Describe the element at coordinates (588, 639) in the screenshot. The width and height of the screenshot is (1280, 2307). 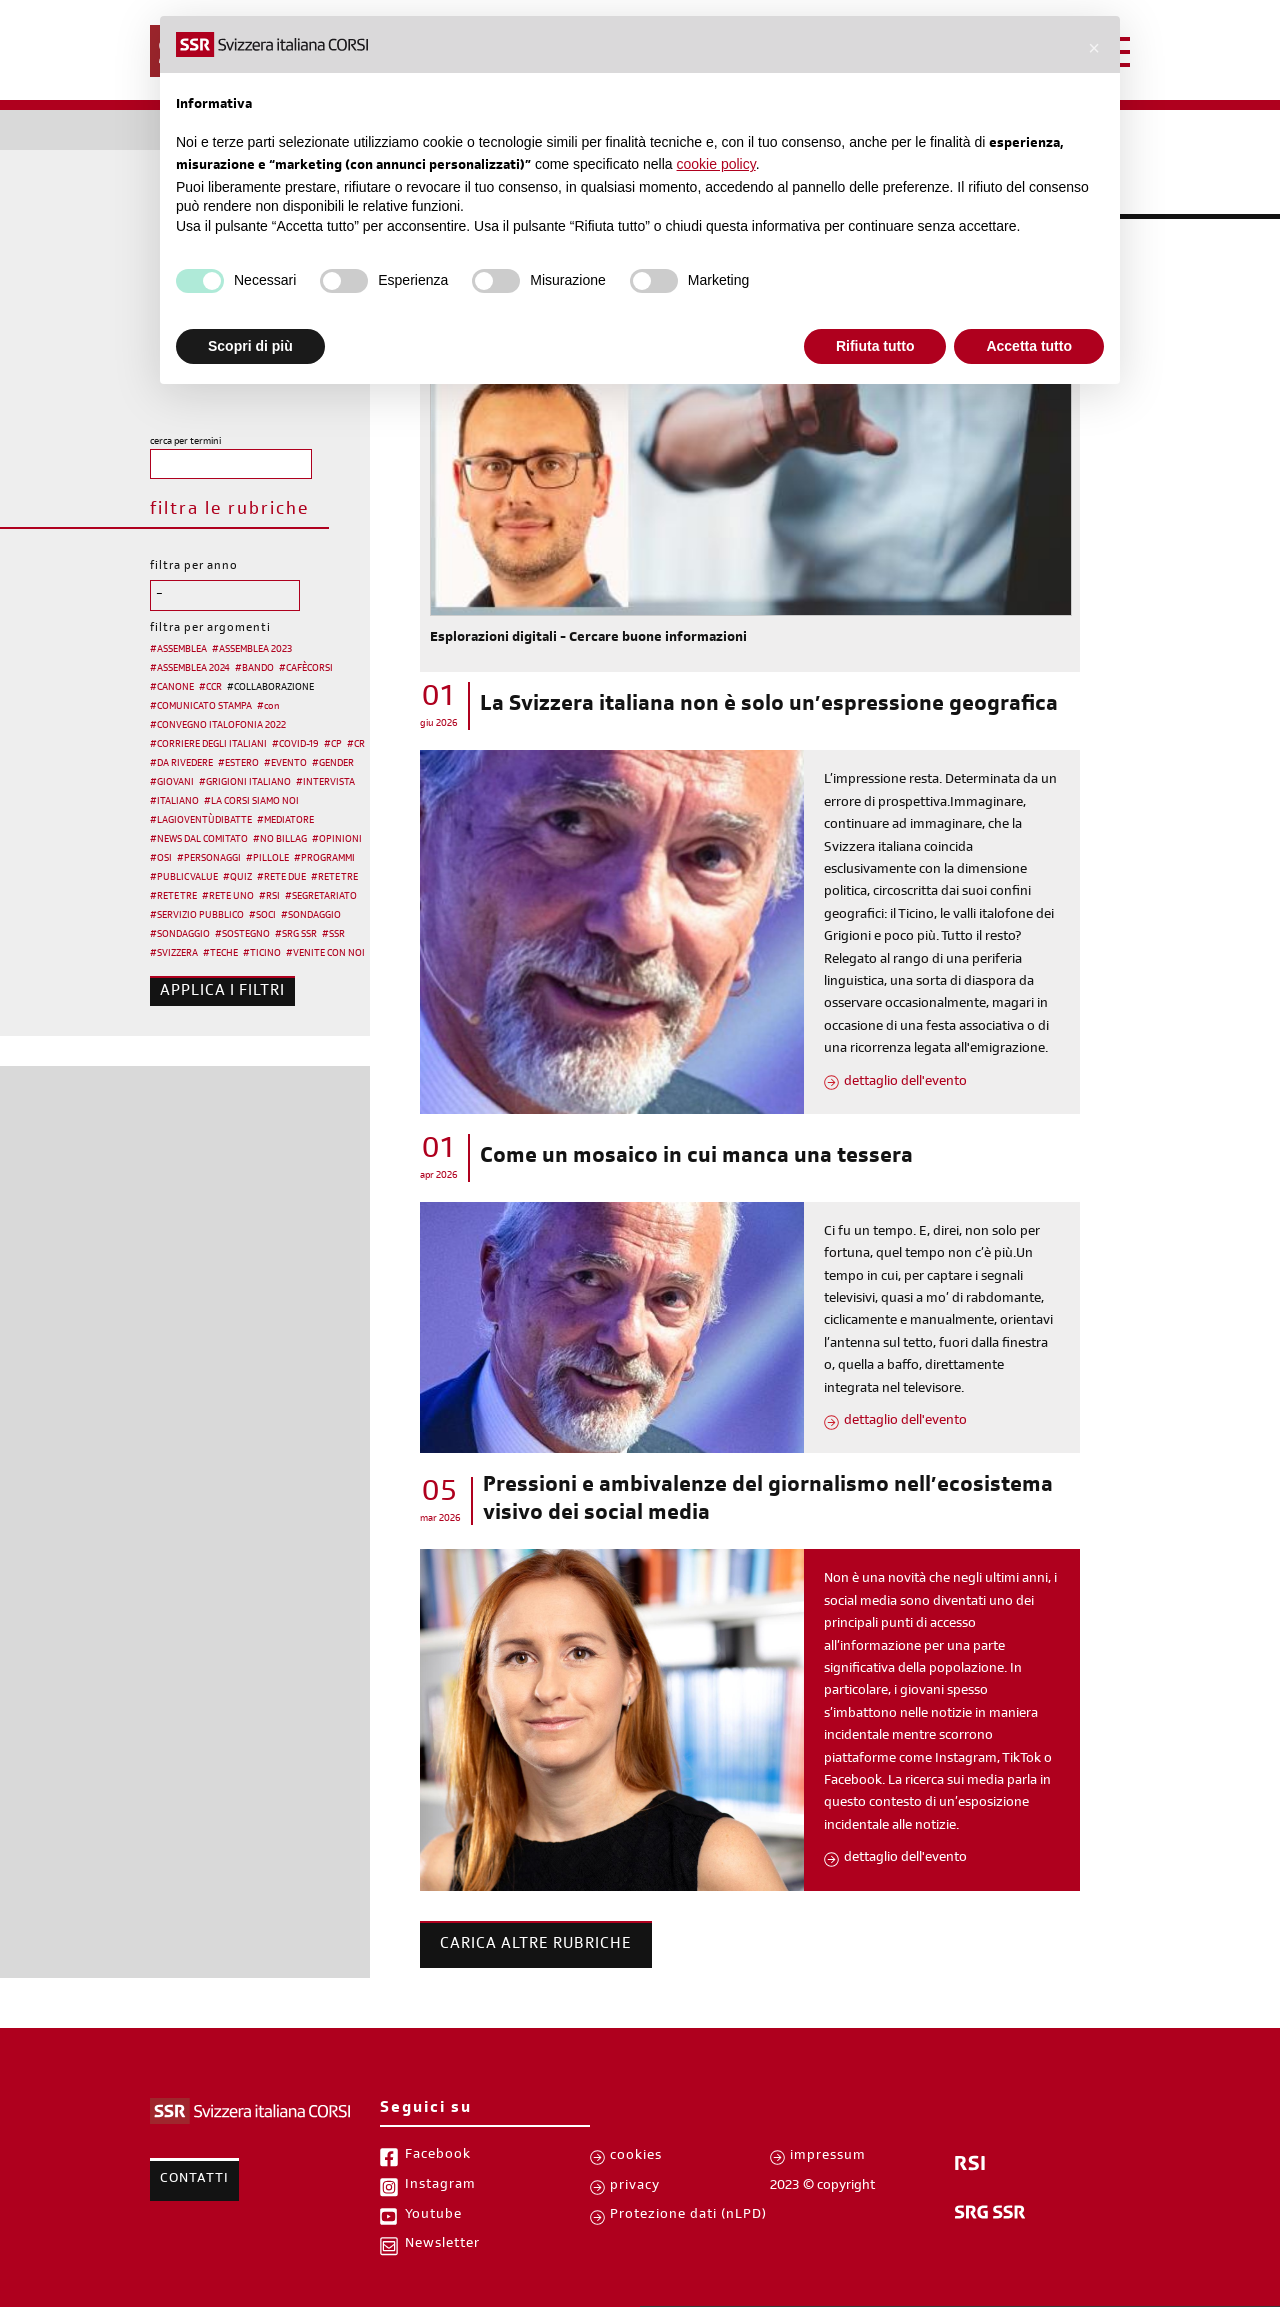
I see `Esplorazioni digitali - Cercare buone informazioni` at that location.